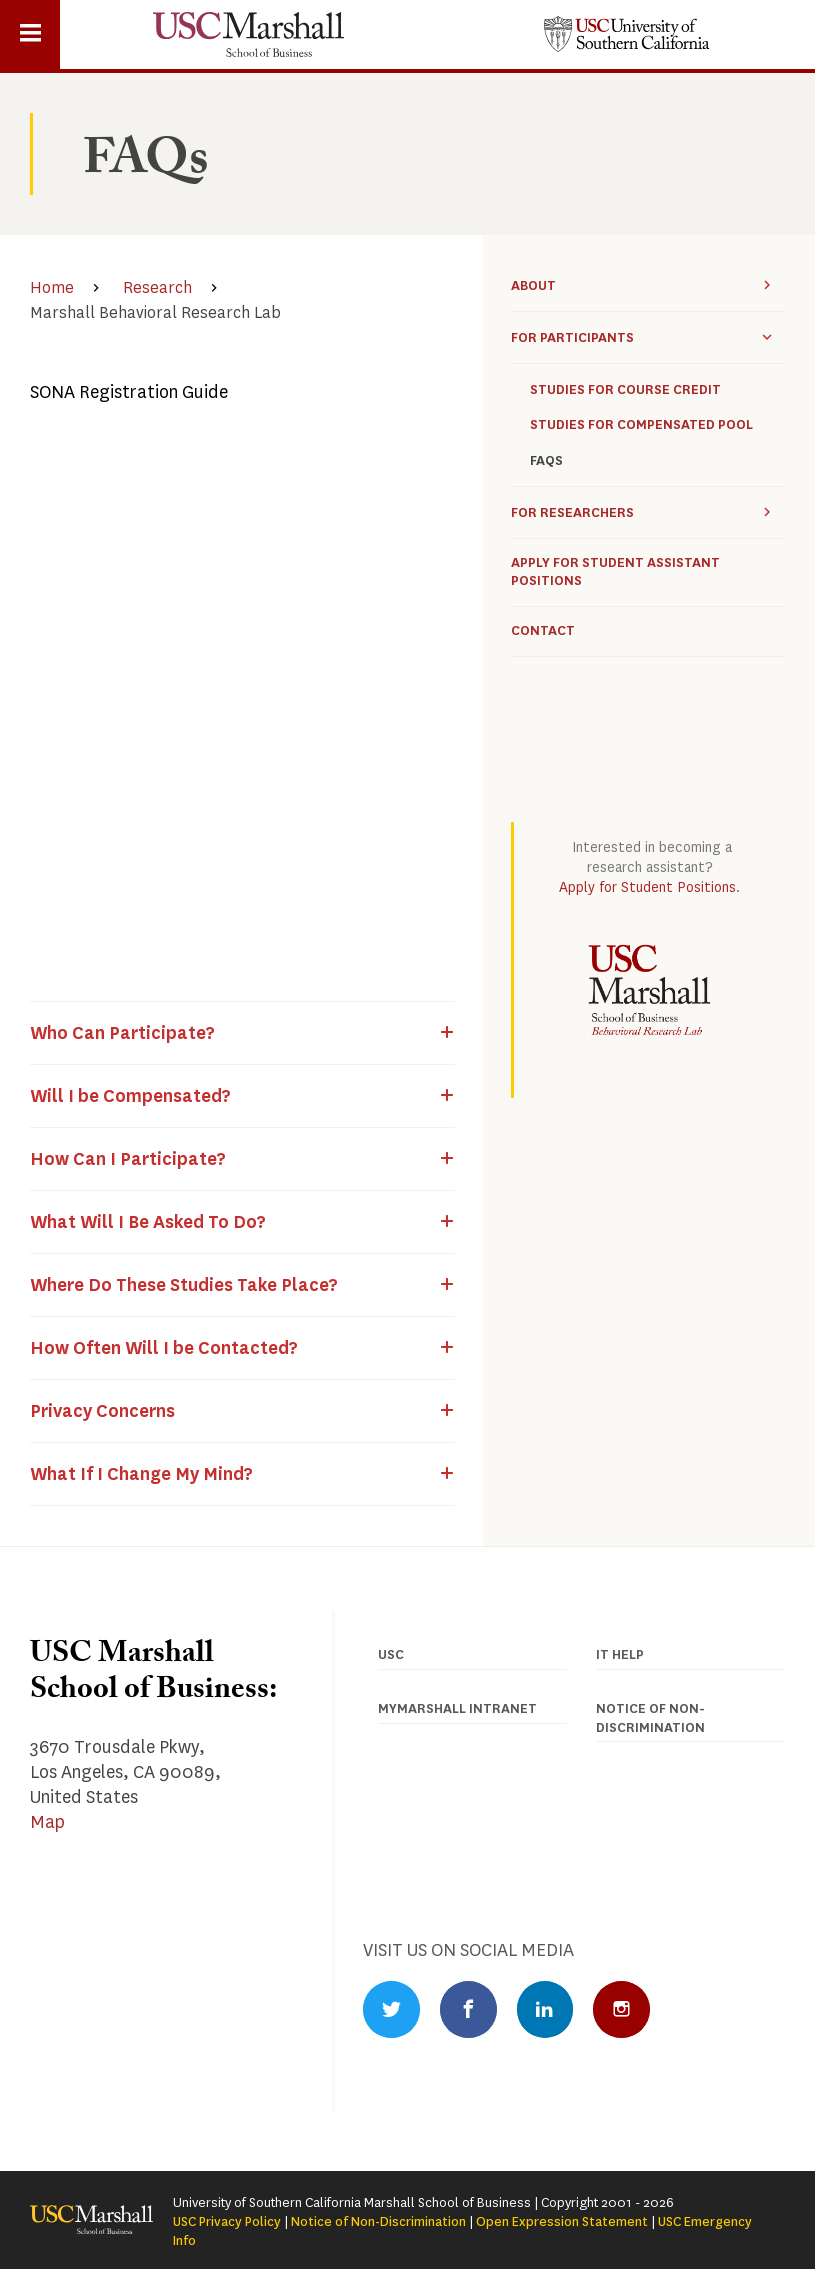 The image size is (815, 2273). What do you see at coordinates (553, 2011) in the screenshot?
I see `LinkedIn Profile` at bounding box center [553, 2011].